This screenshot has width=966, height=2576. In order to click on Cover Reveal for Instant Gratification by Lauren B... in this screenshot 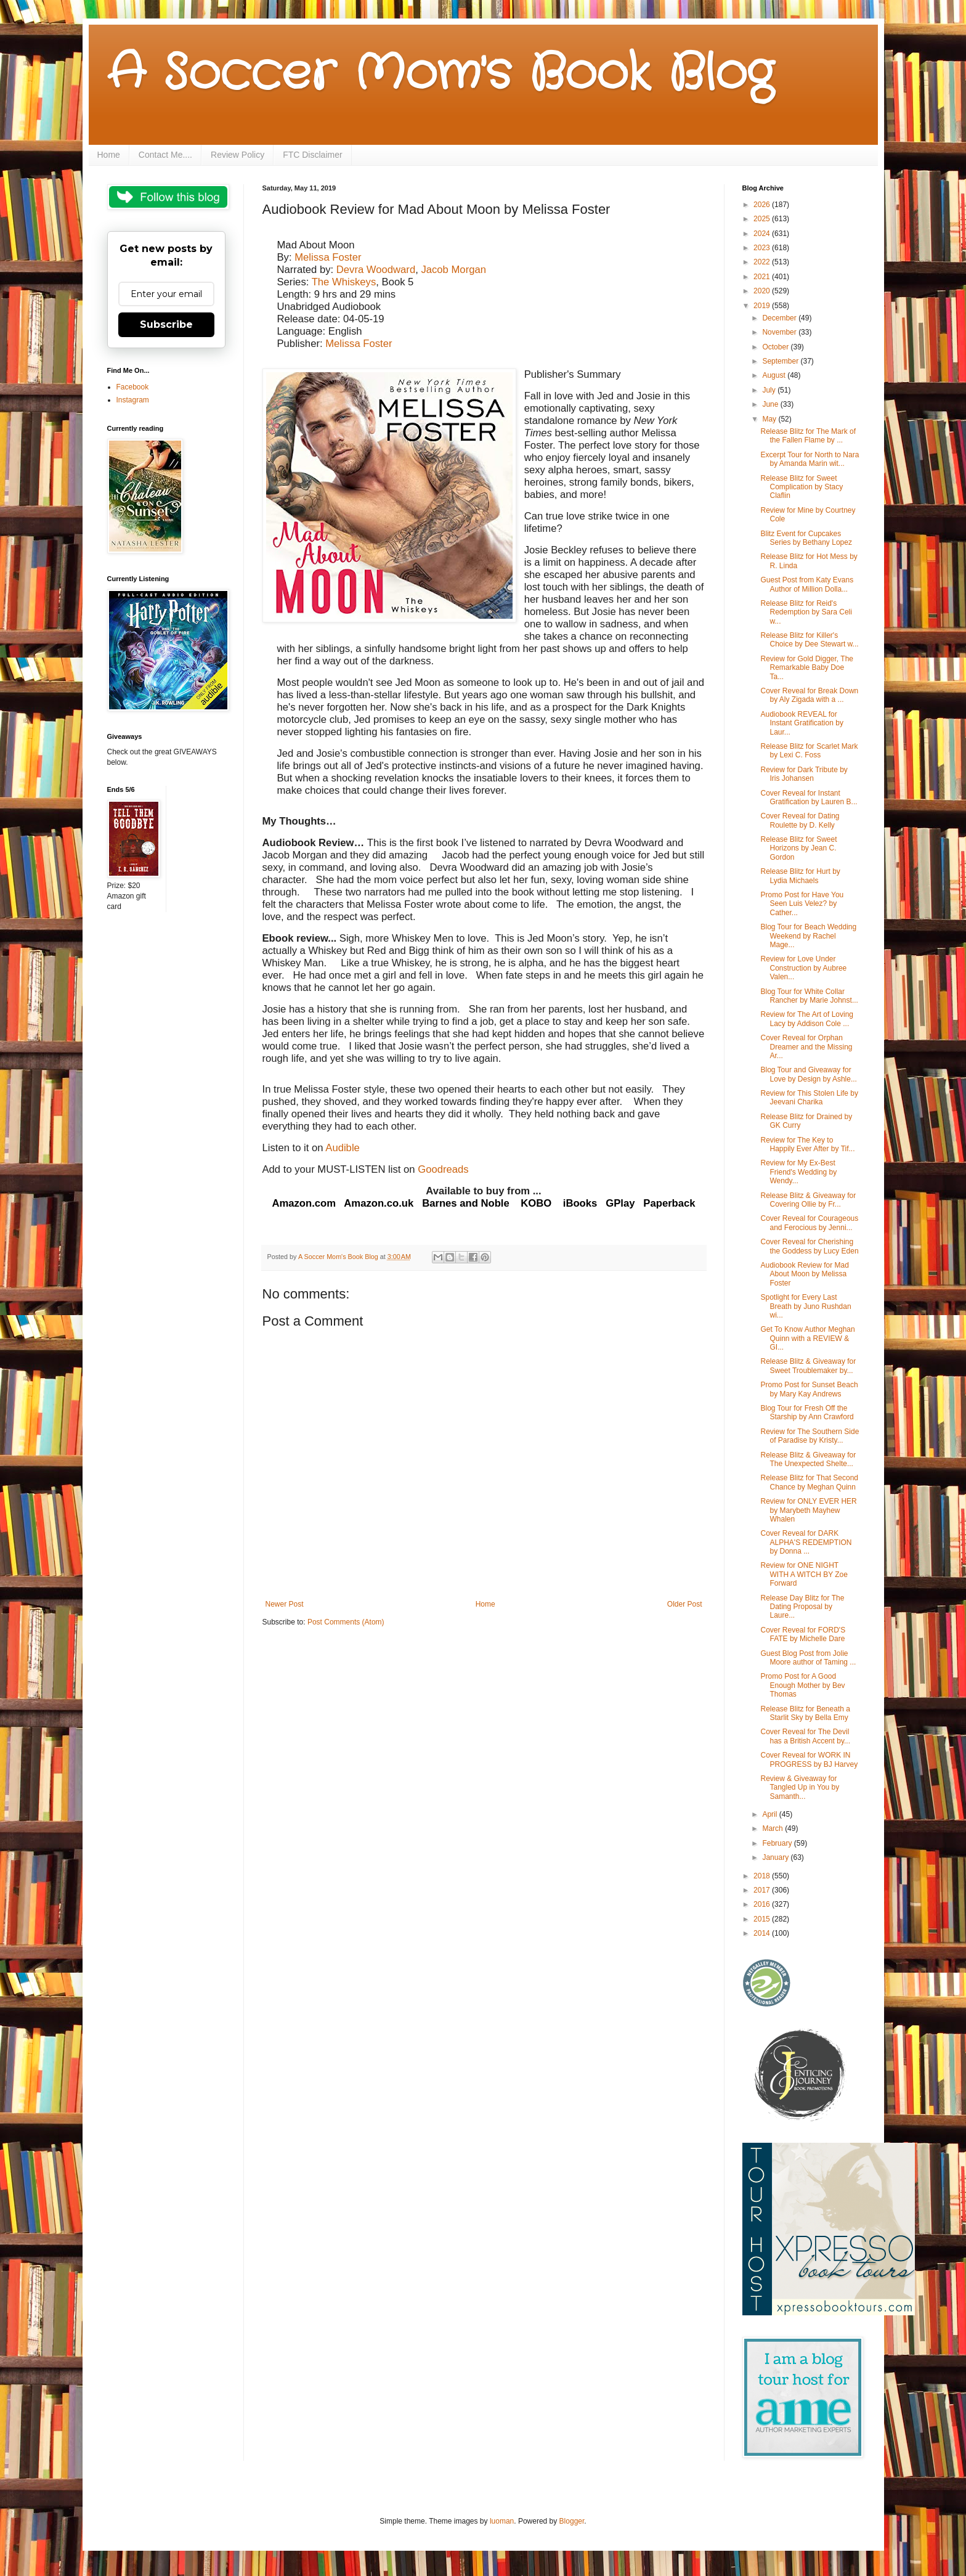, I will do `click(808, 797)`.